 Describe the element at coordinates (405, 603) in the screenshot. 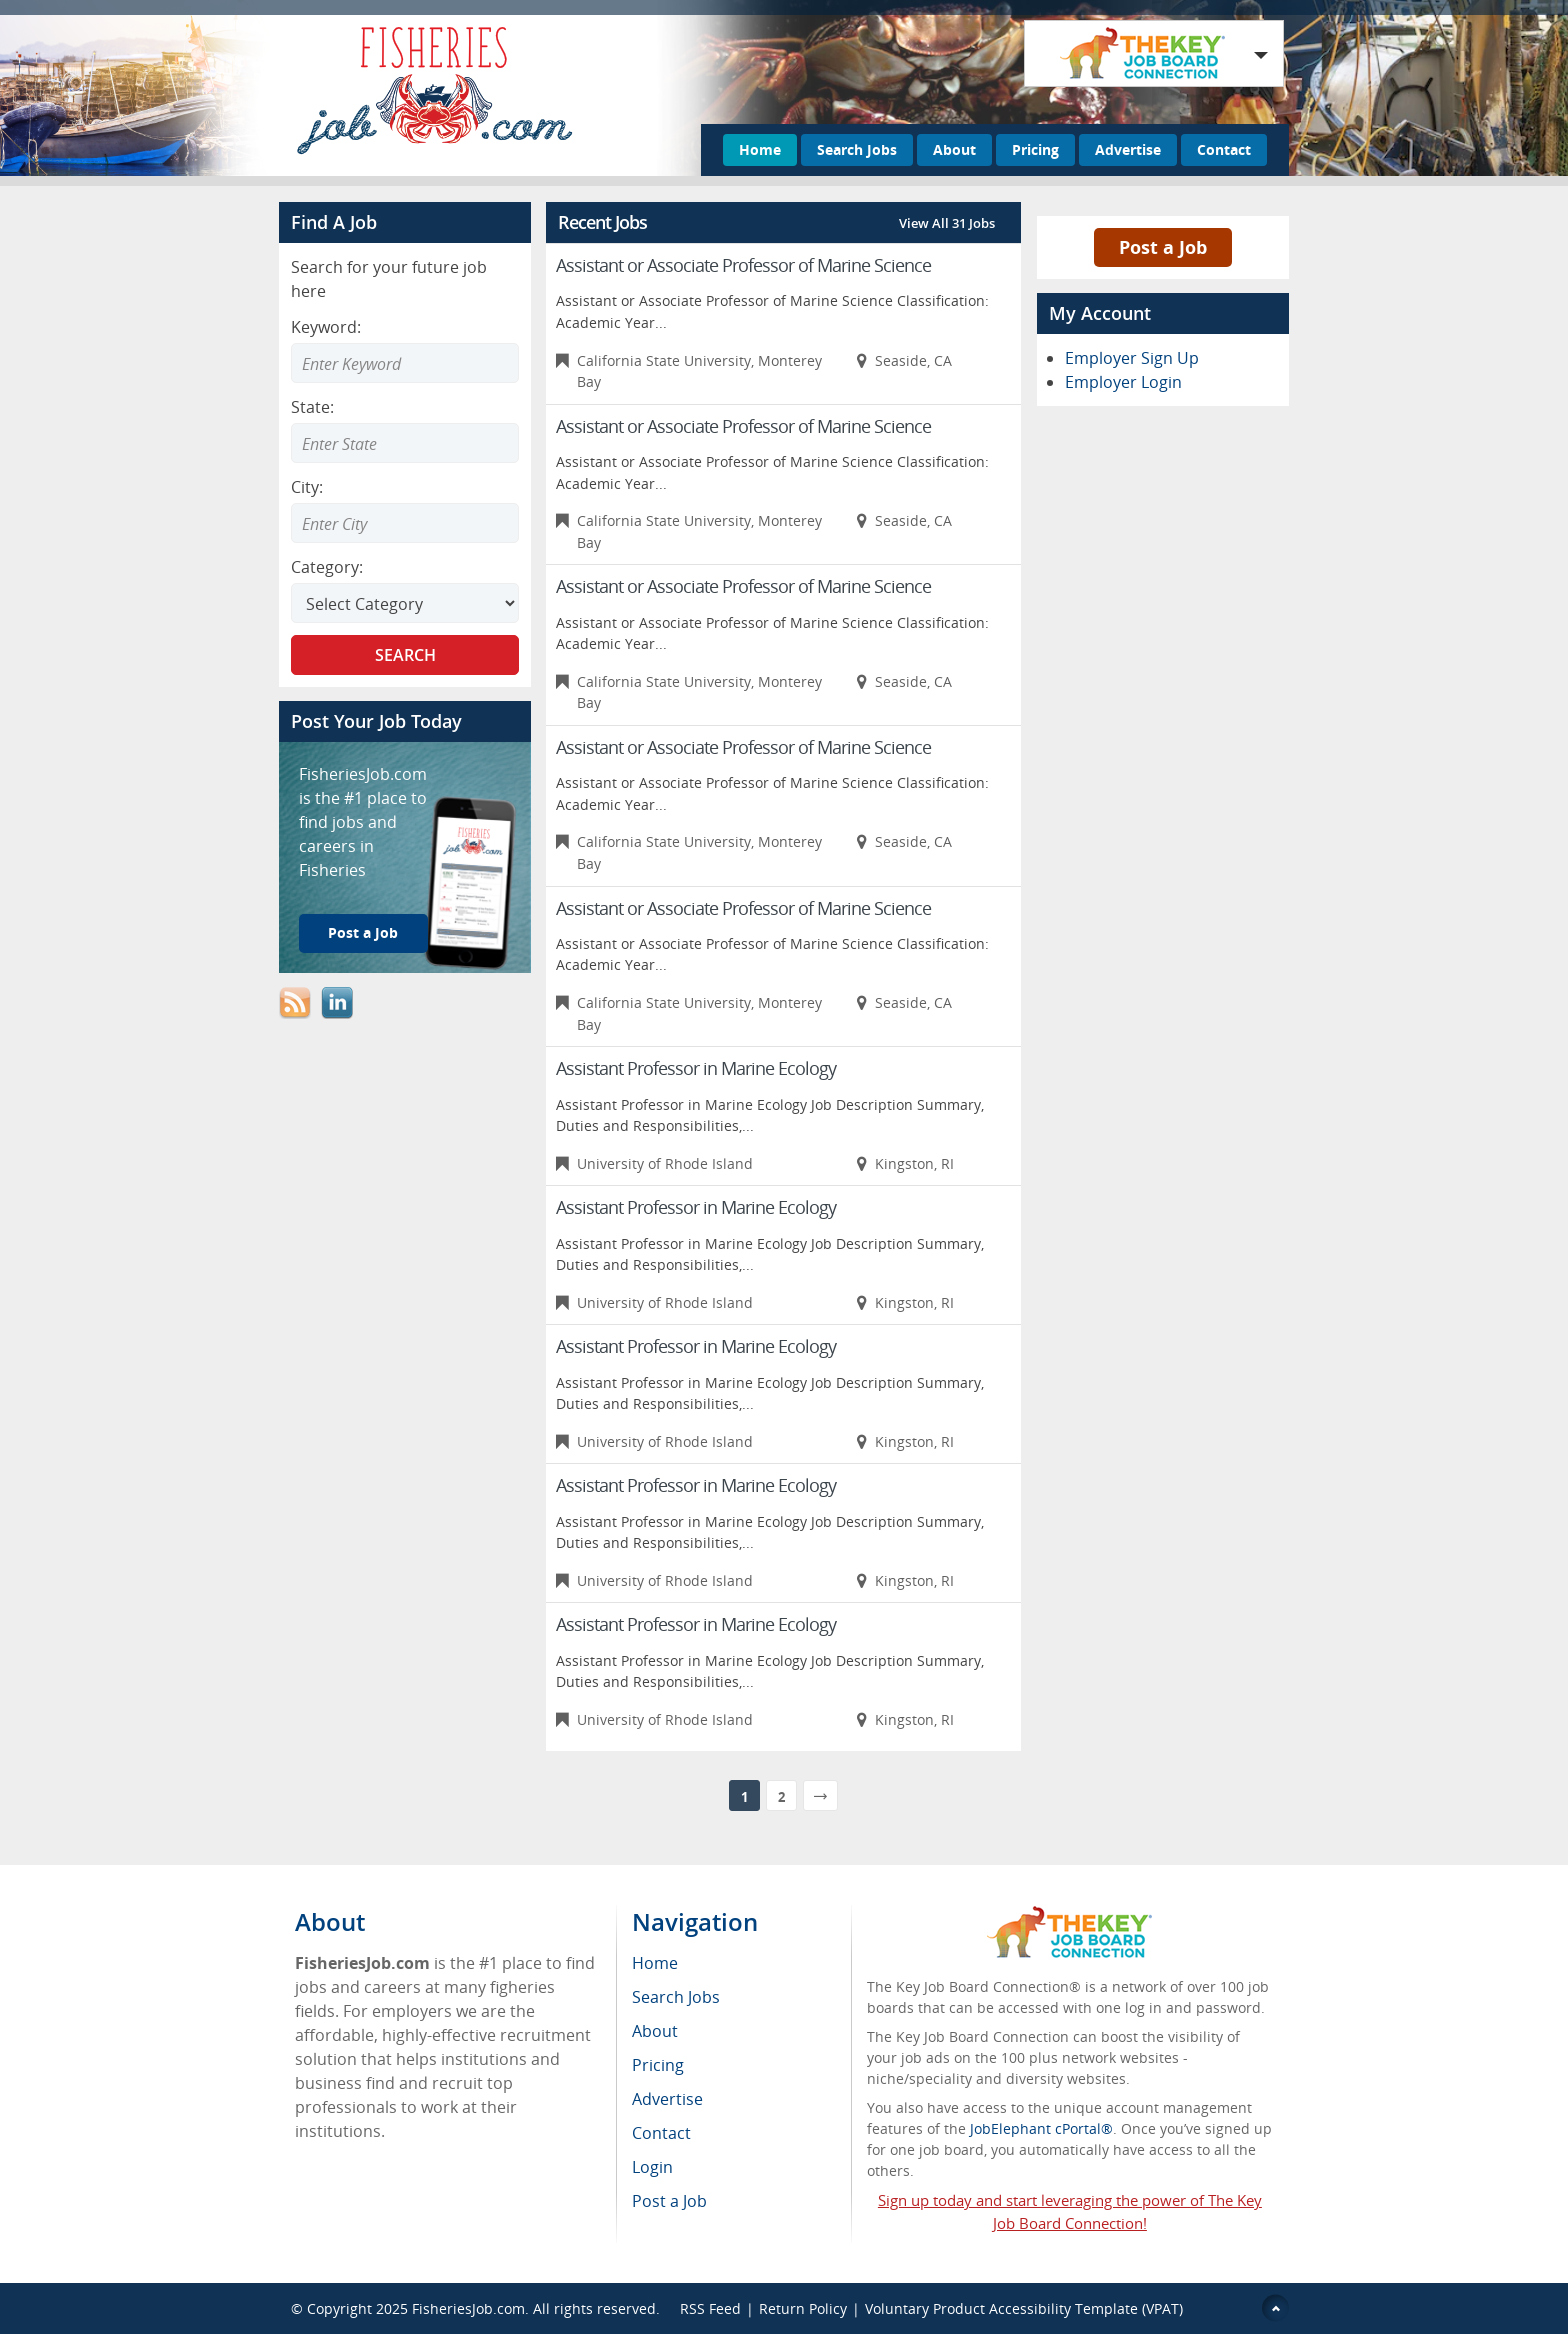

I see `[Select Search category]` at that location.